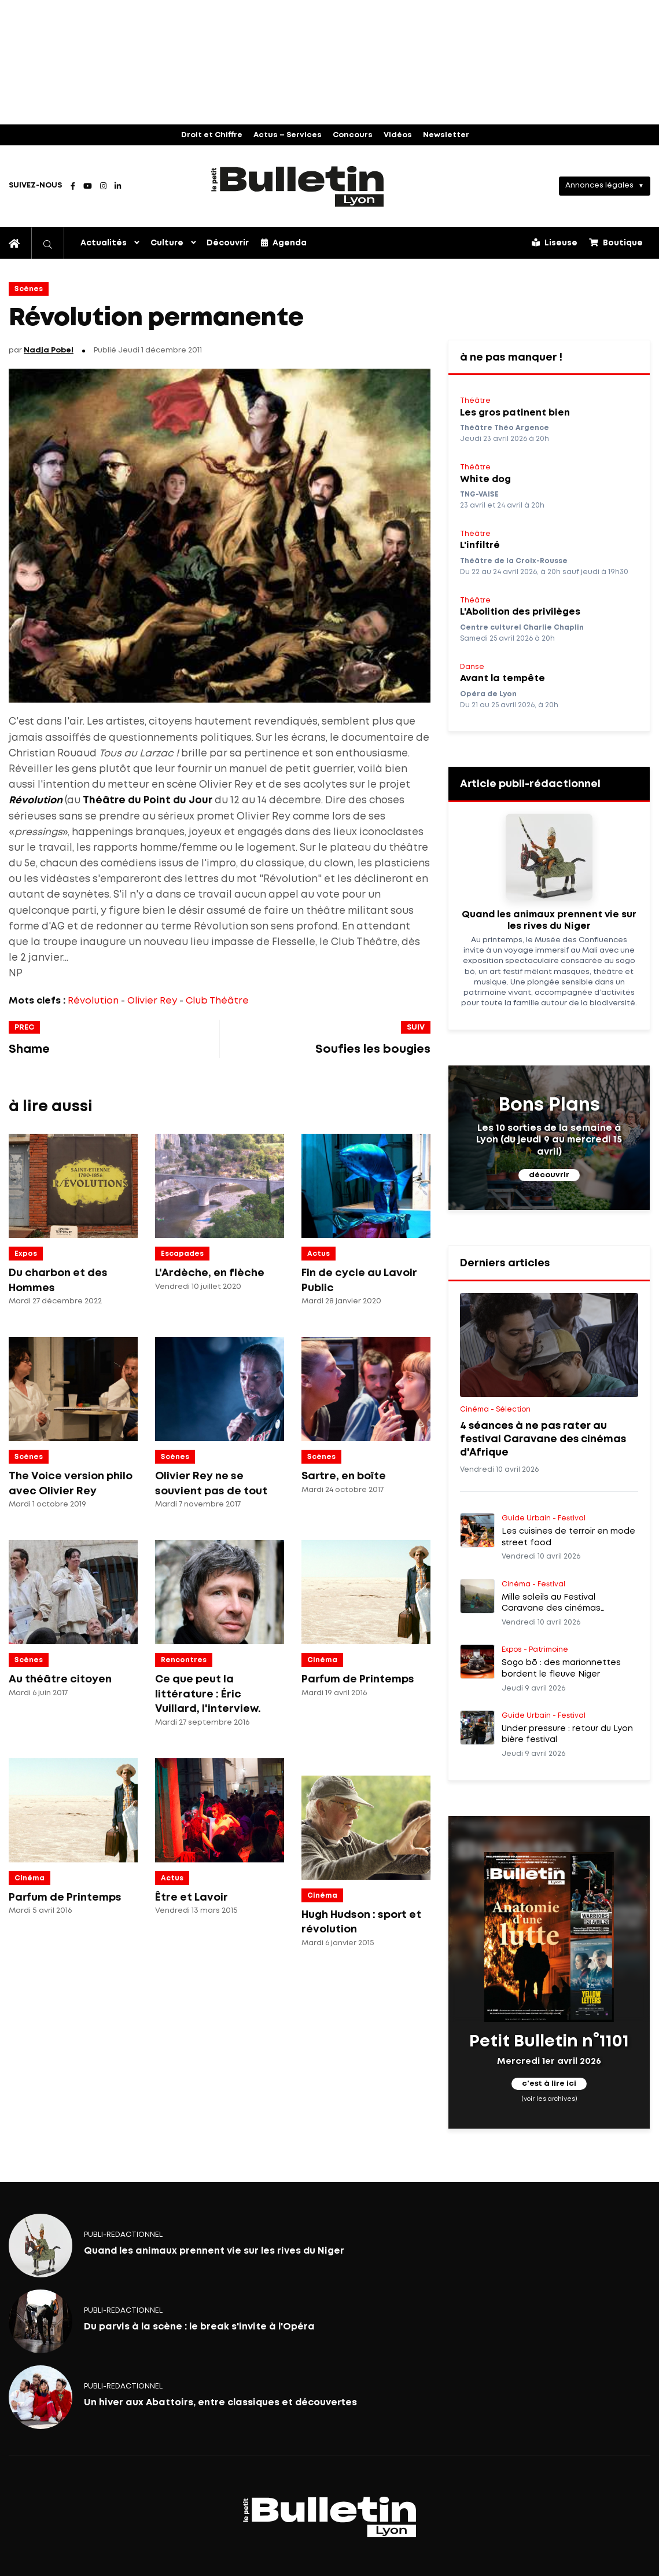 The height and width of the screenshot is (2576, 659). What do you see at coordinates (209, 1273) in the screenshot?
I see `L'Ardèche, en flèche` at bounding box center [209, 1273].